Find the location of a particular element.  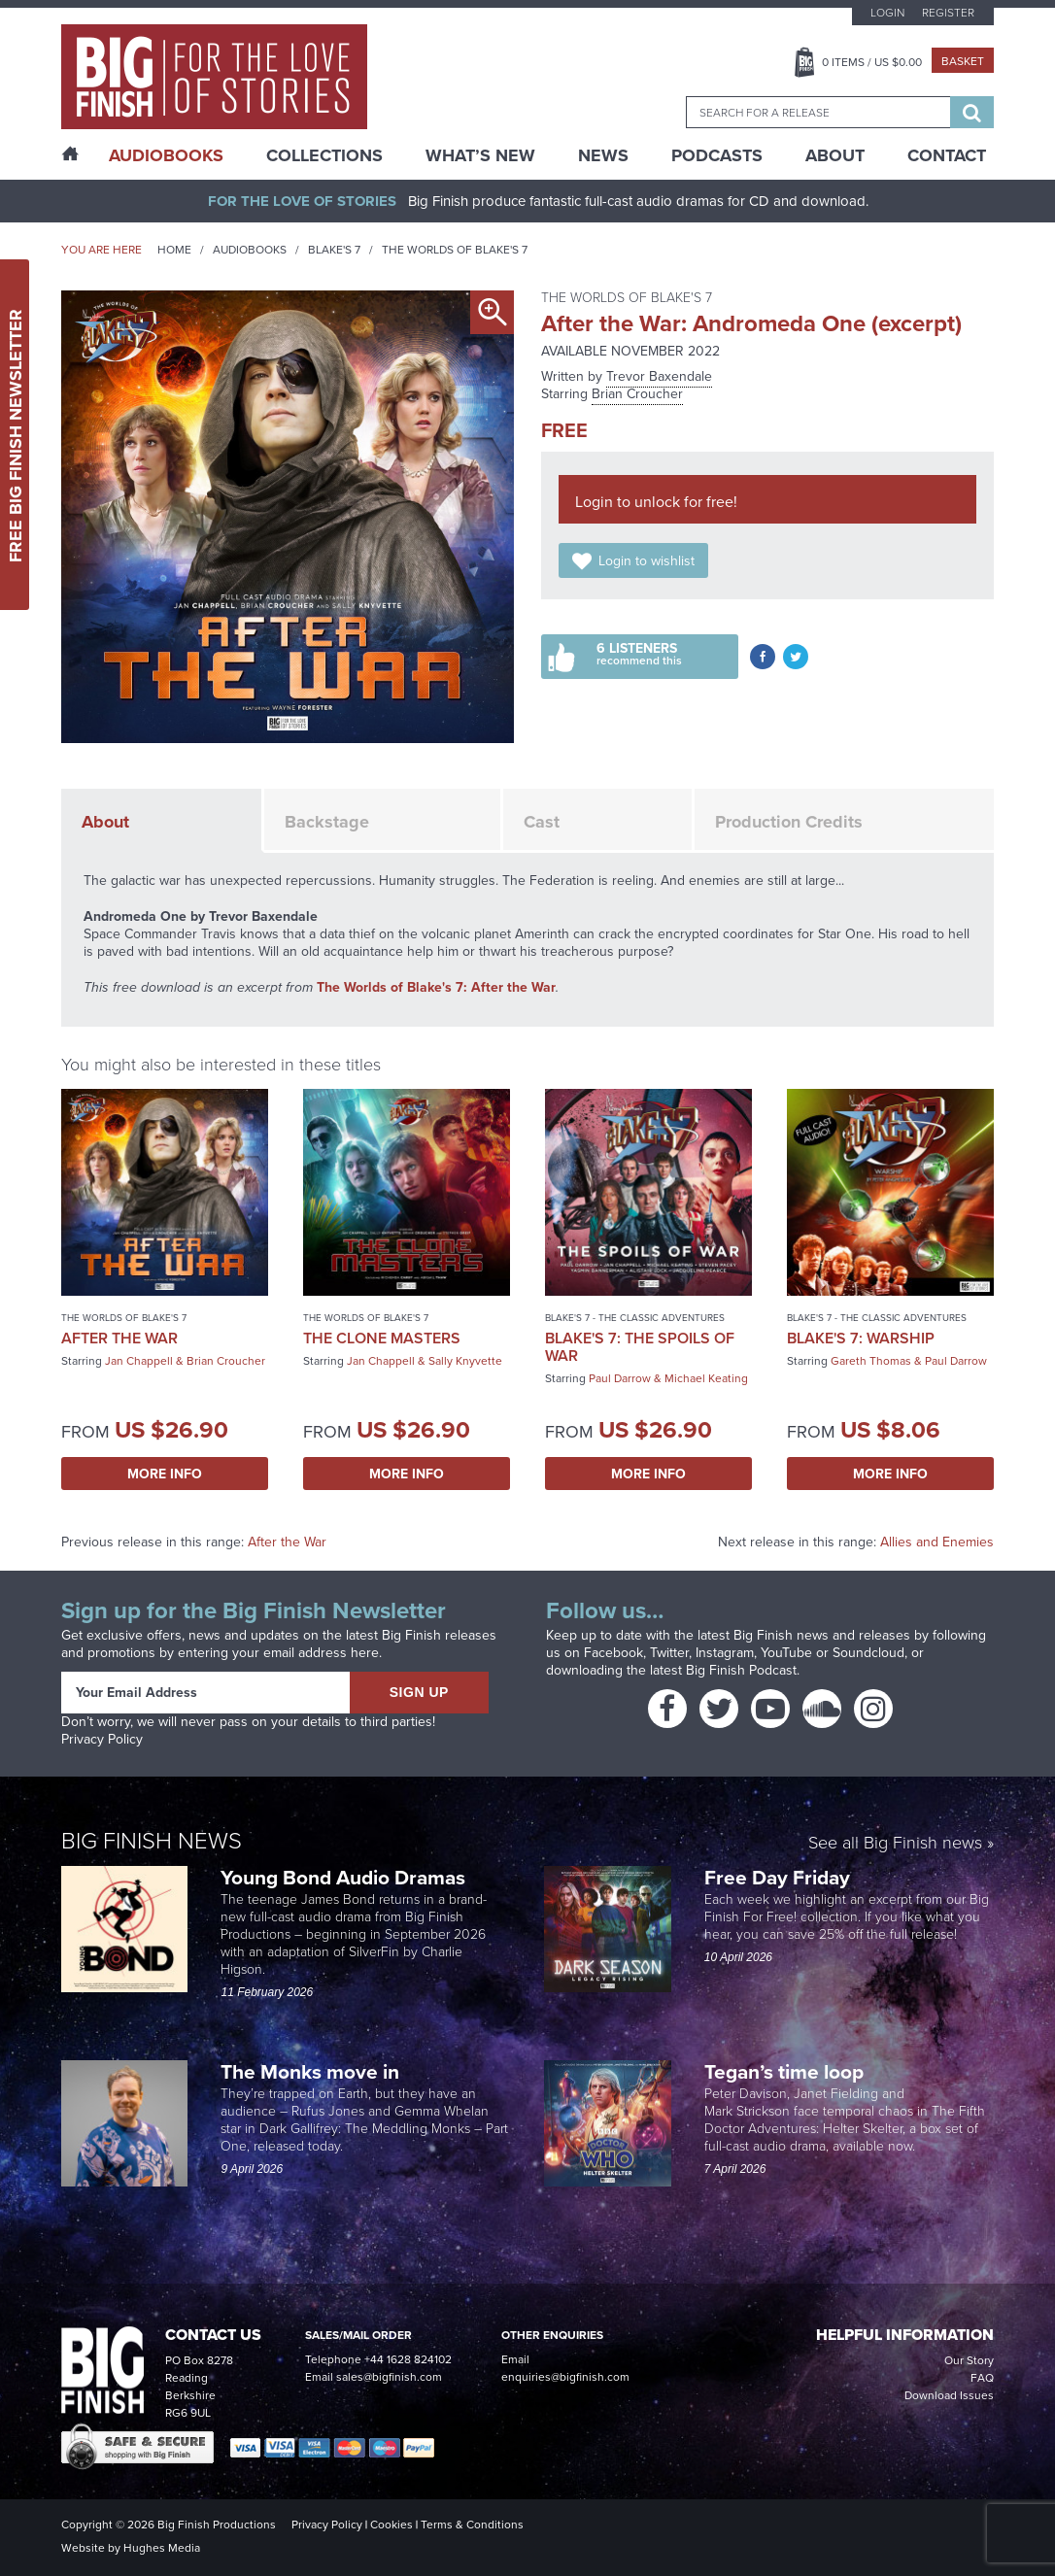

The Worlds of Blake's 7 is located at coordinates (455, 249).